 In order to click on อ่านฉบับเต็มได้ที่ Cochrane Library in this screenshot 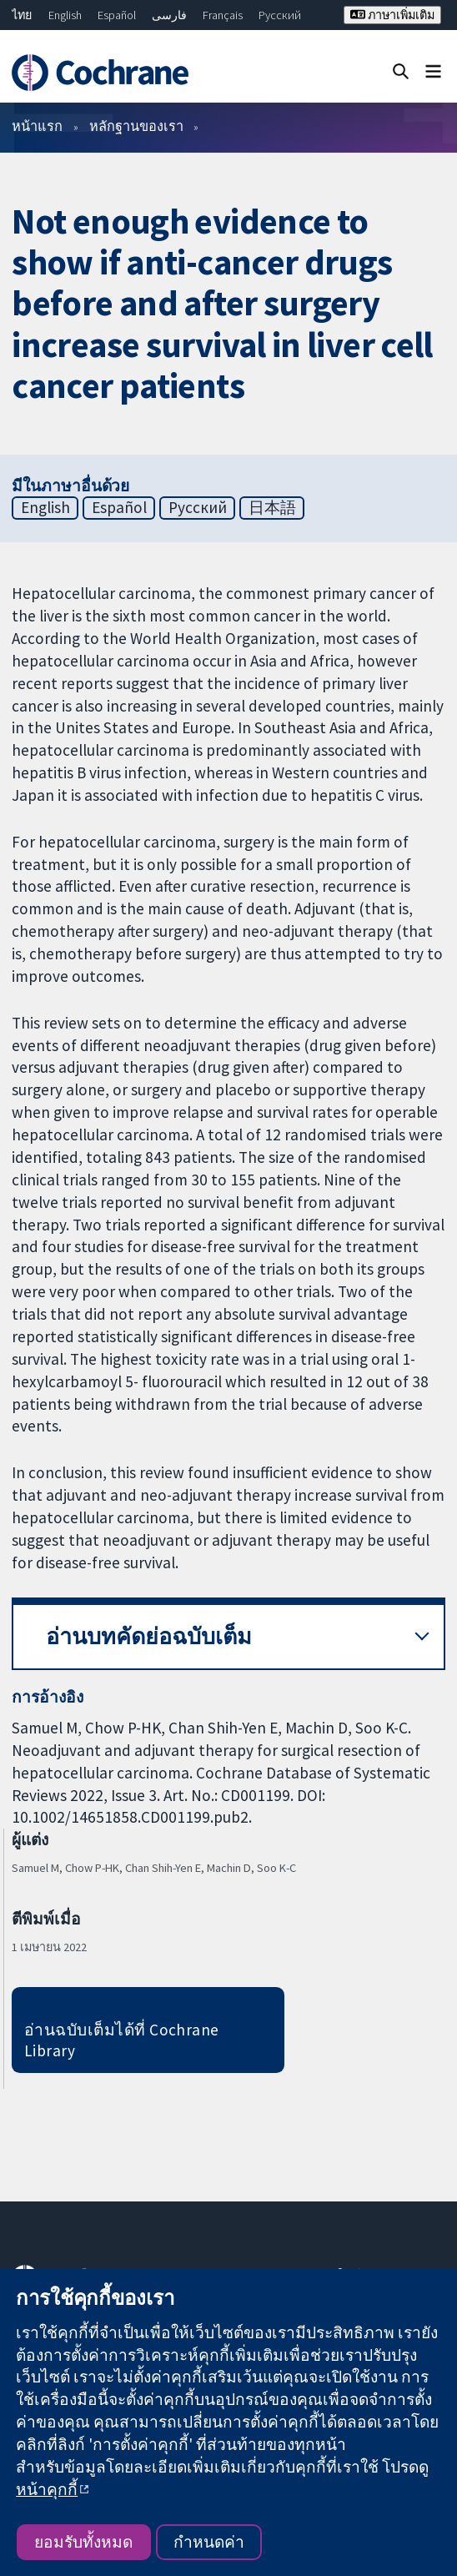, I will do `click(121, 2040)`.